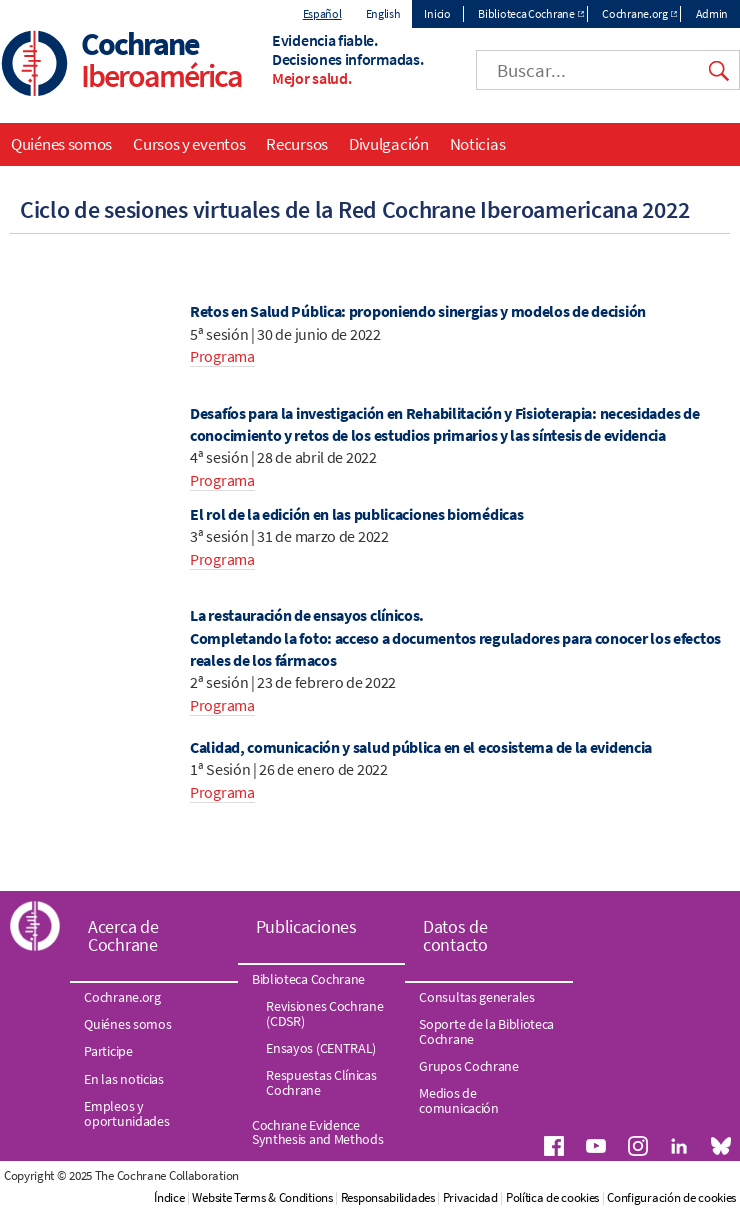 This screenshot has width=740, height=1210. What do you see at coordinates (458, 1100) in the screenshot?
I see `Medios de comunicación` at bounding box center [458, 1100].